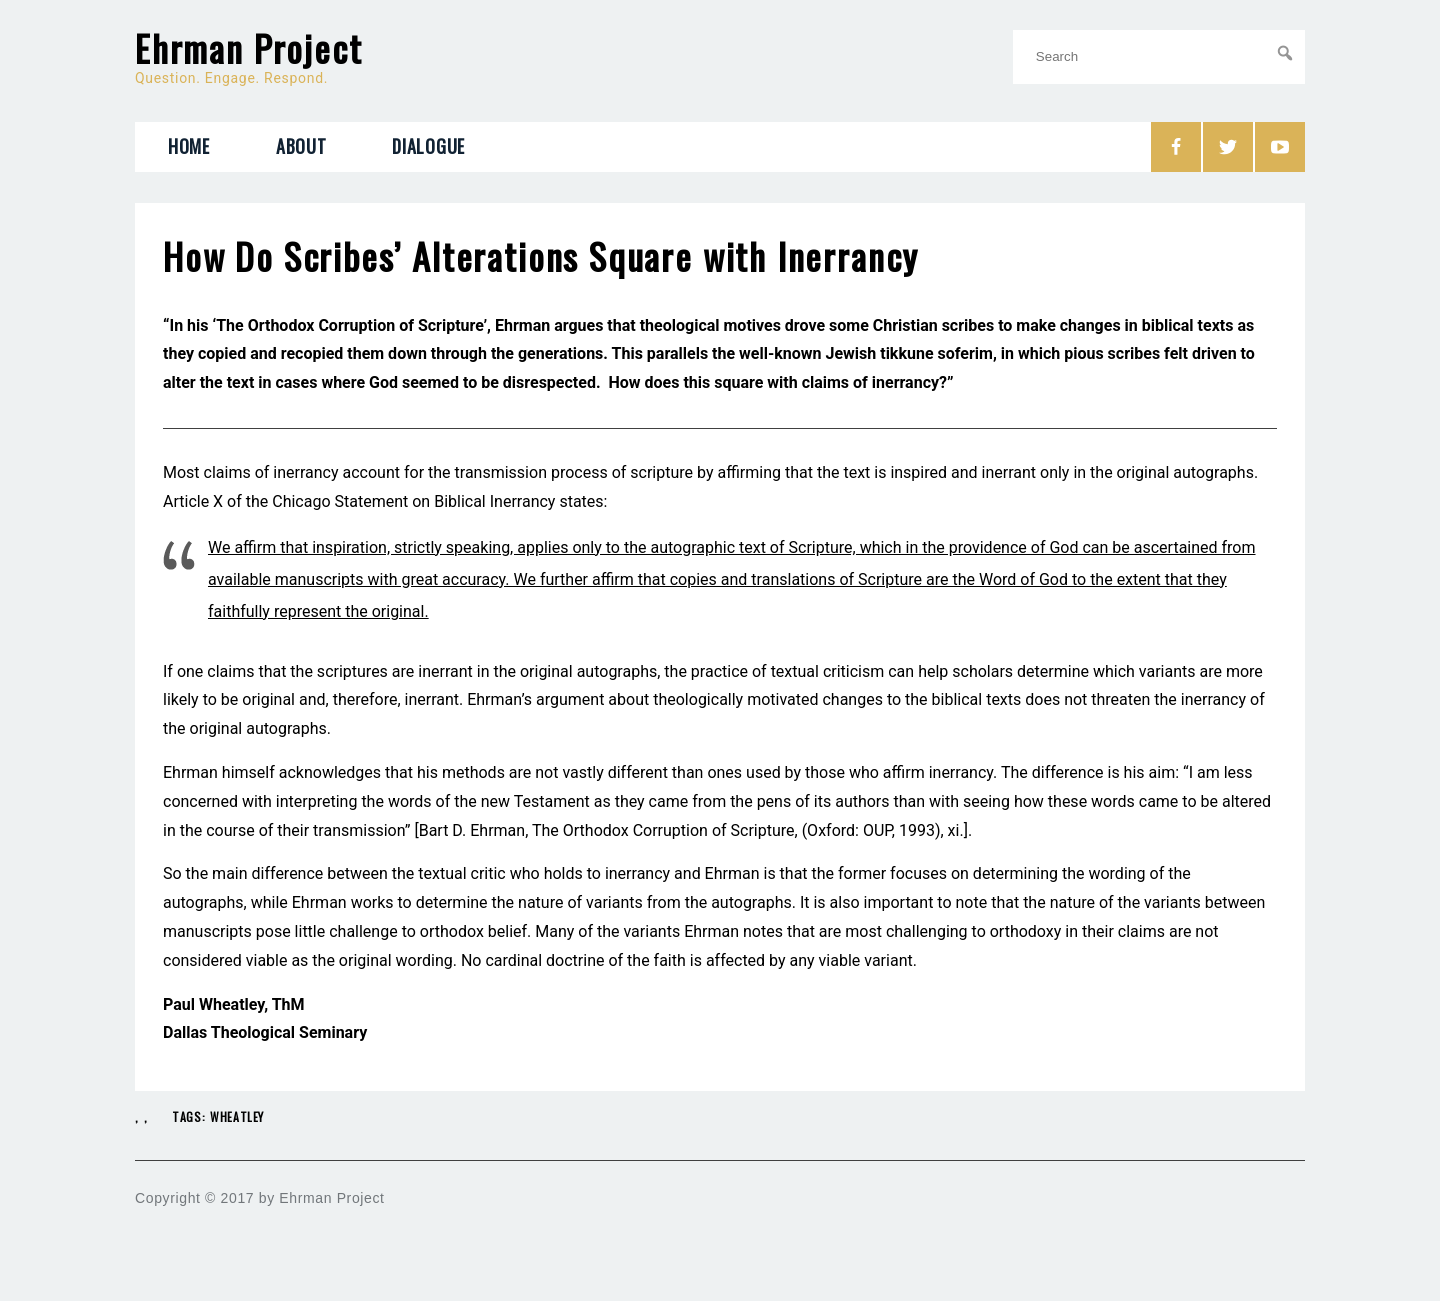 The image size is (1440, 1301). I want to click on Home, so click(189, 146).